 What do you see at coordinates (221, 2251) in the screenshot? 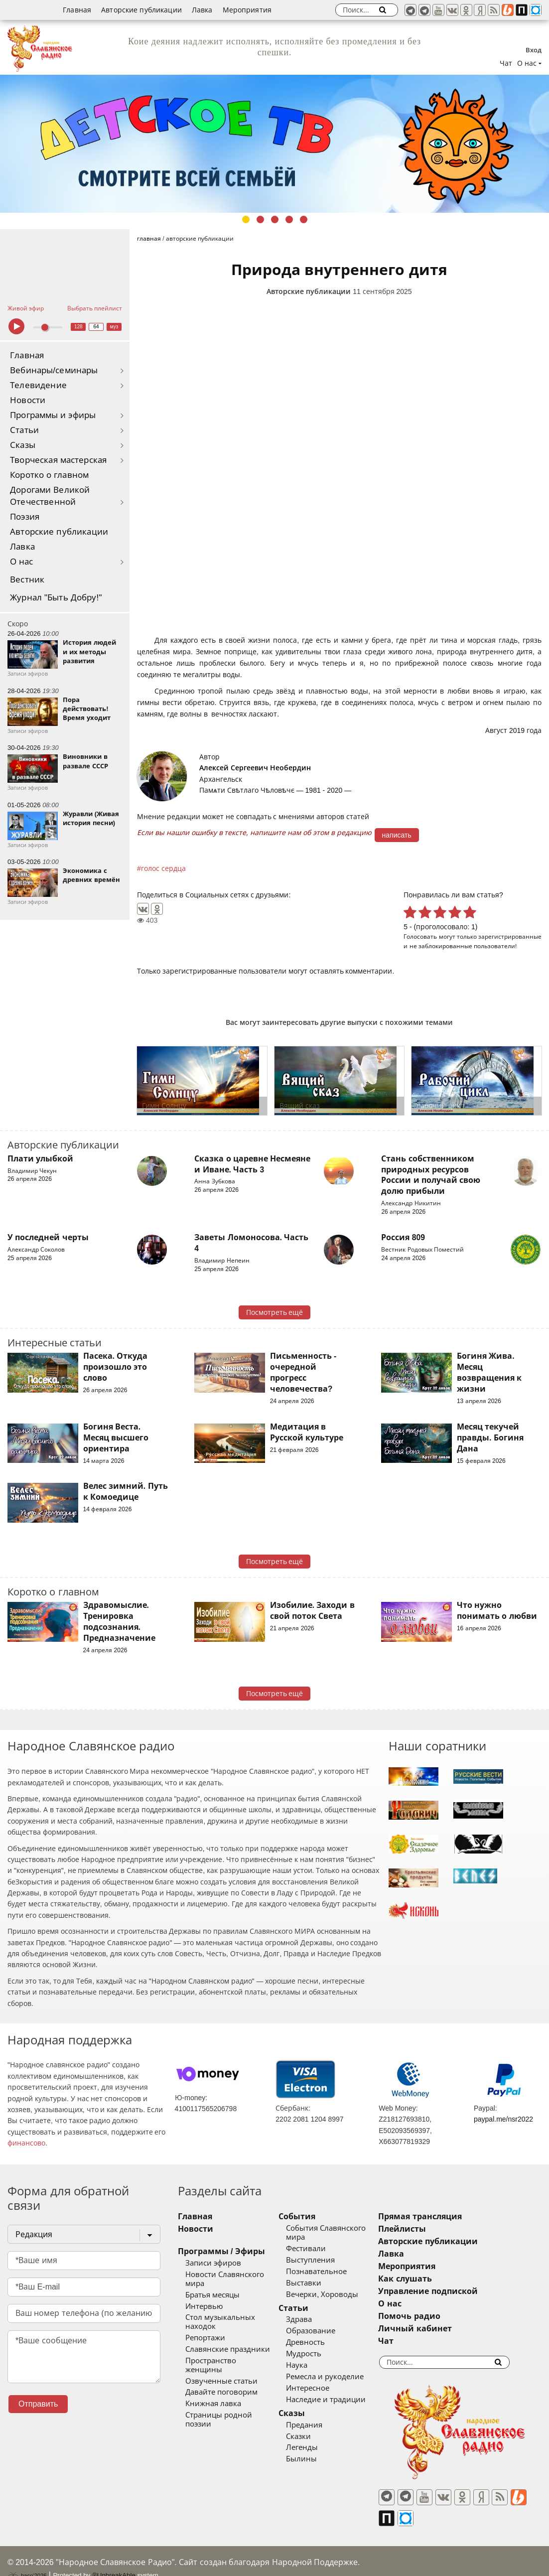
I see `Программы / Эфиры` at bounding box center [221, 2251].